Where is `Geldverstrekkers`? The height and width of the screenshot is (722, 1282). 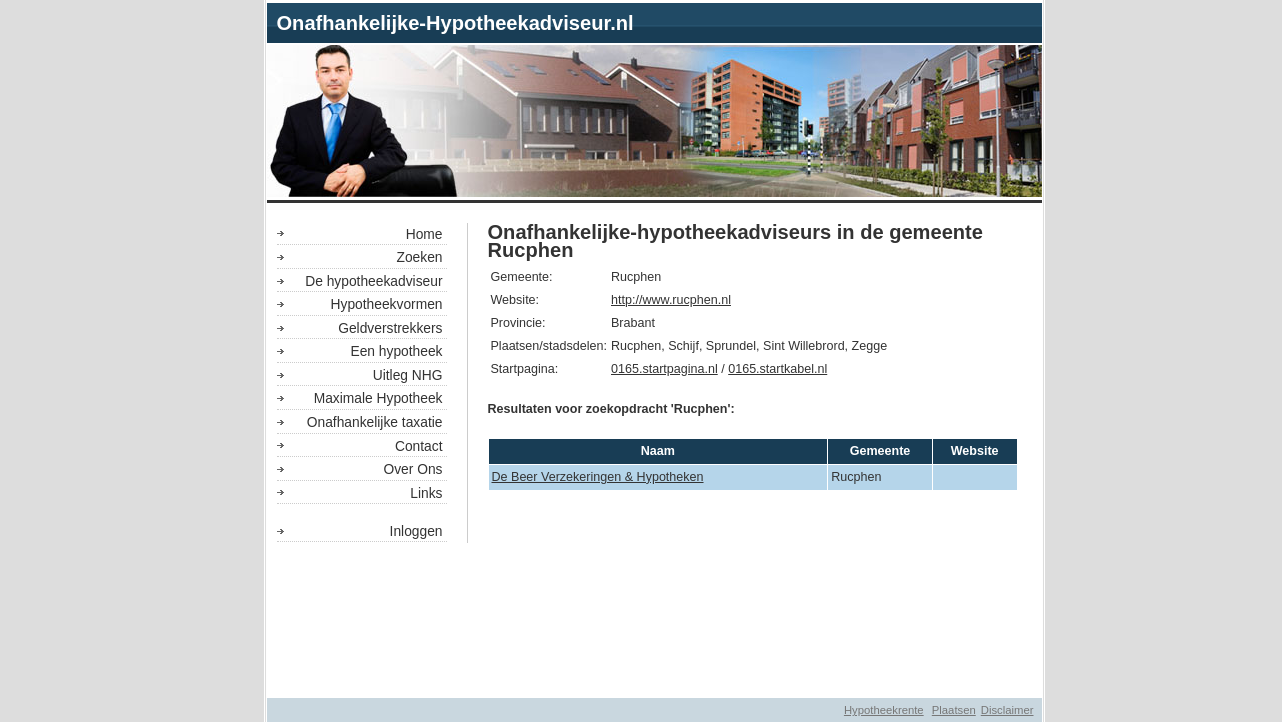 Geldverstrekkers is located at coordinates (390, 328).